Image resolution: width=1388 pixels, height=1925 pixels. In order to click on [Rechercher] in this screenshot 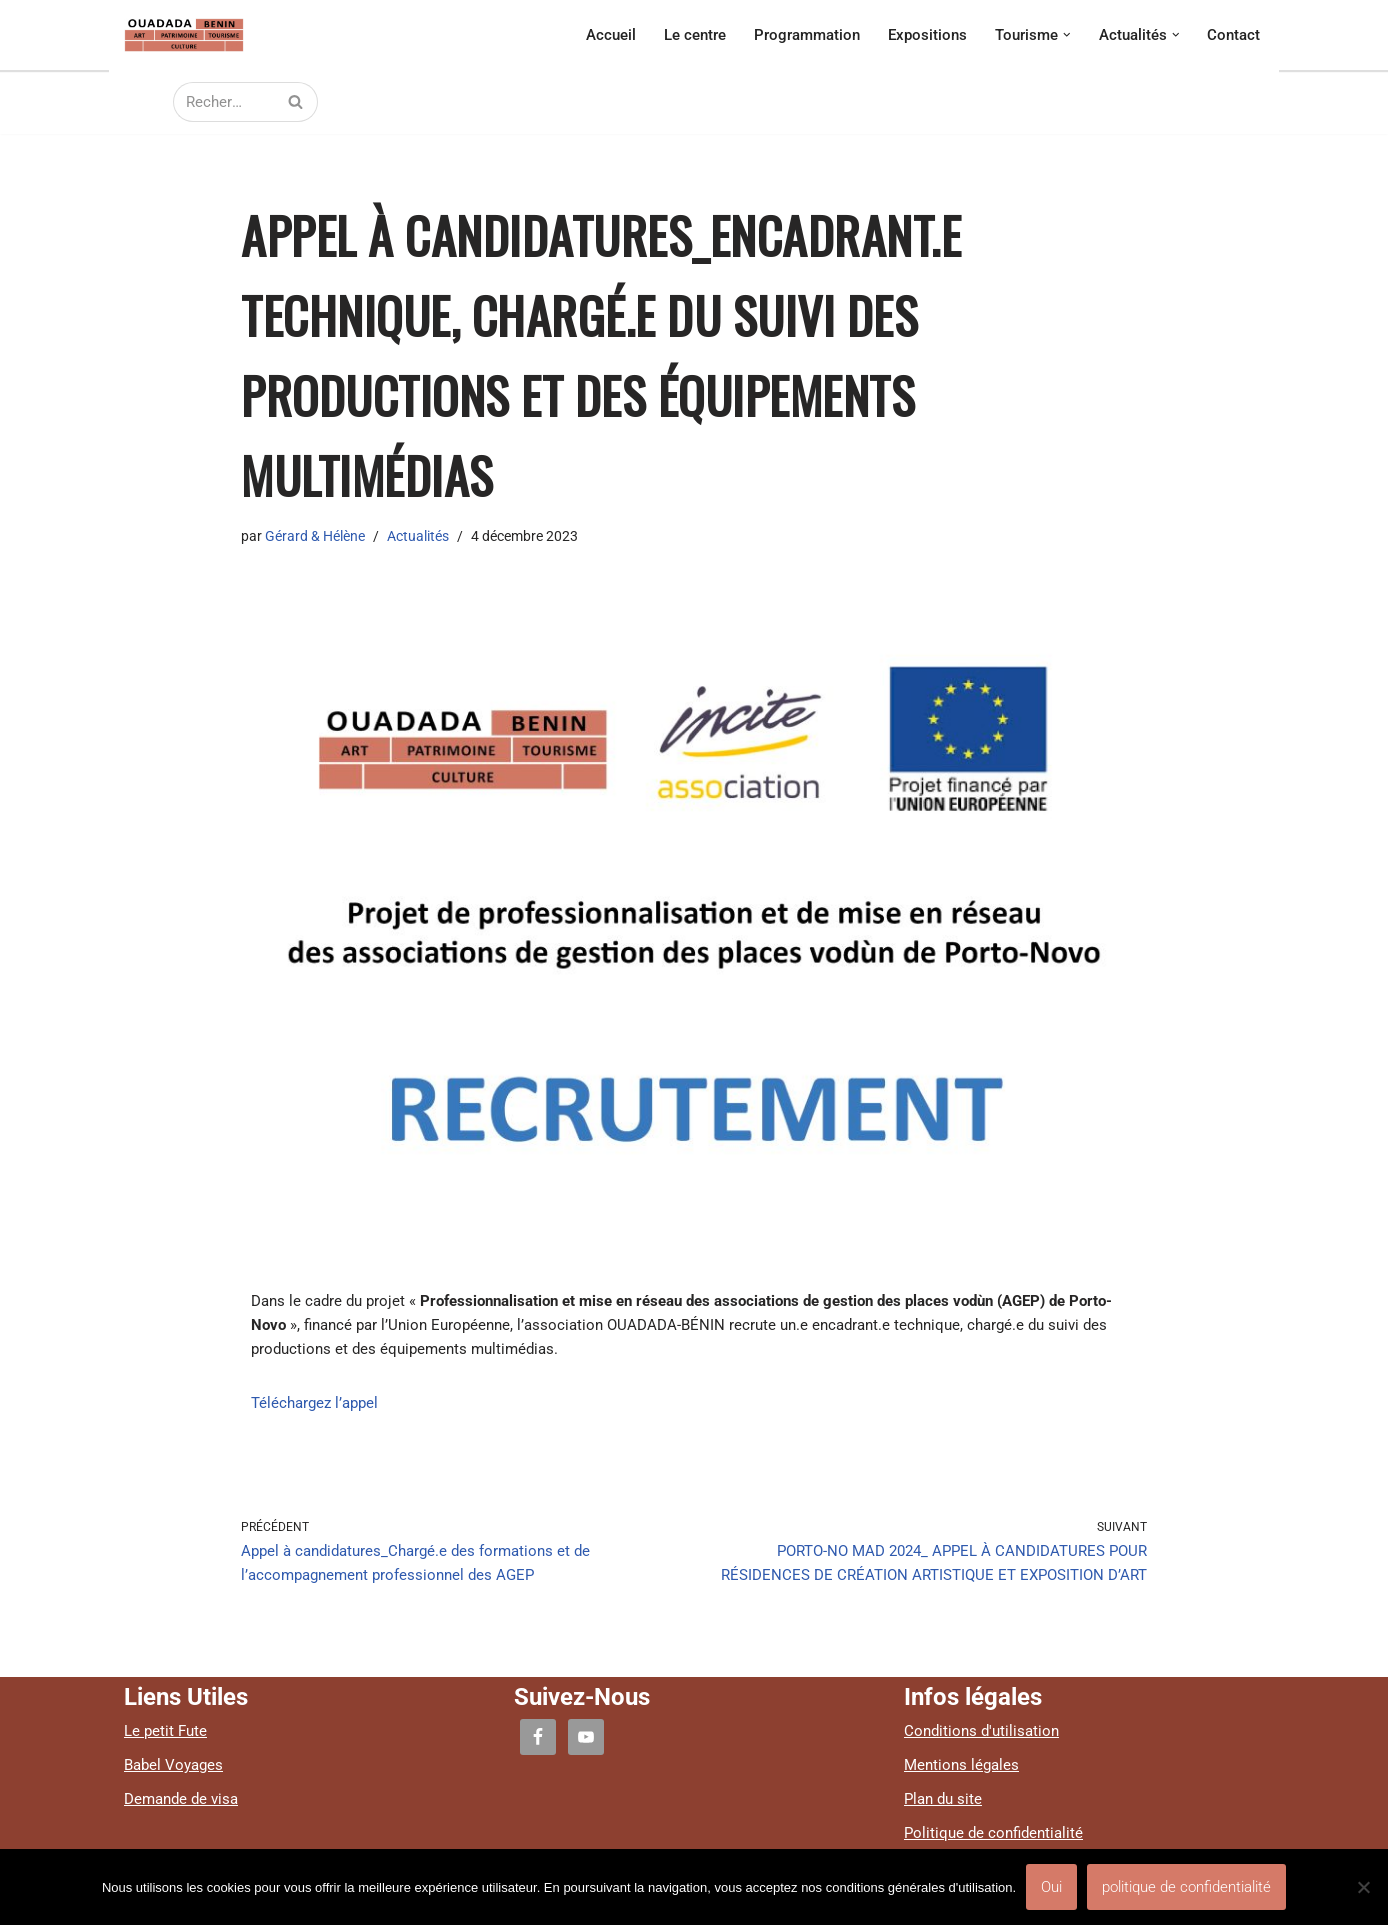, I will do `click(223, 102)`.